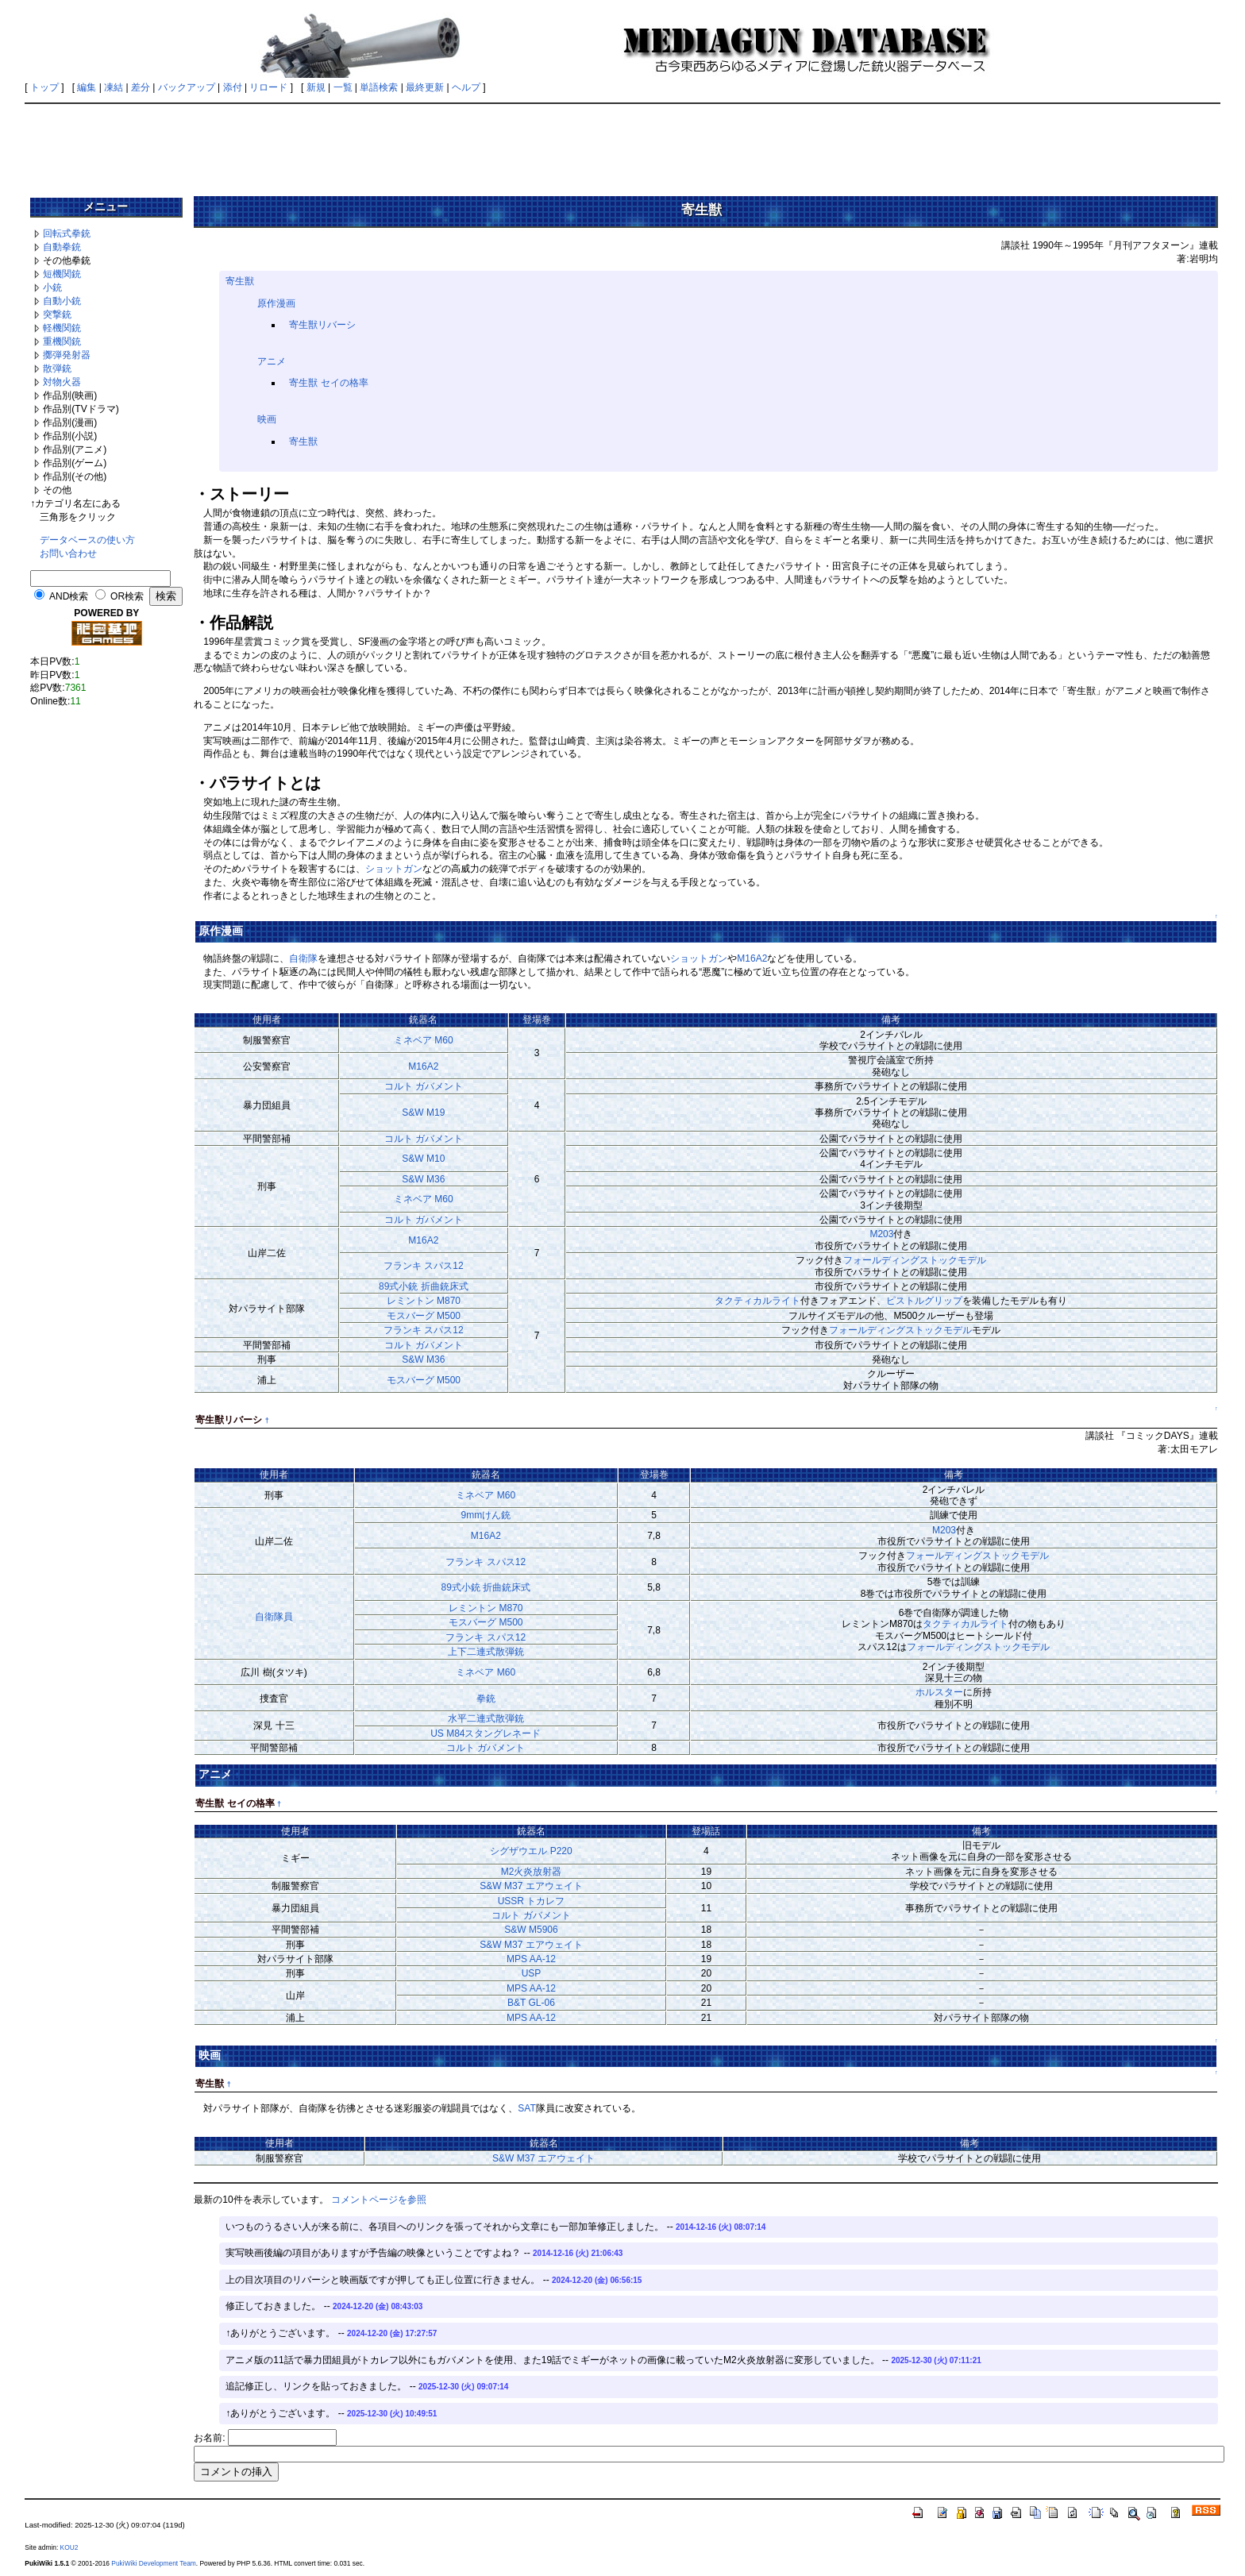 The height and width of the screenshot is (2576, 1245). What do you see at coordinates (531, 1871) in the screenshot?
I see `M2火炎放射器` at bounding box center [531, 1871].